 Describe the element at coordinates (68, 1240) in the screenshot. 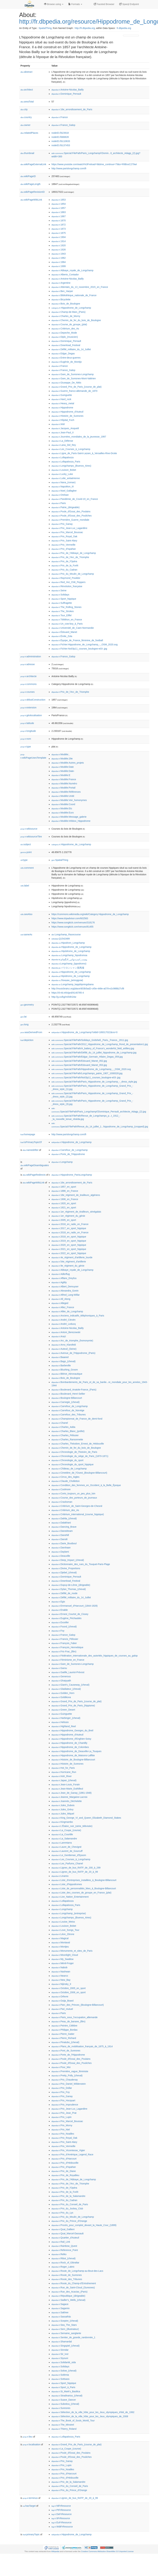

I see `:2019_en_sport_hippique` at that location.